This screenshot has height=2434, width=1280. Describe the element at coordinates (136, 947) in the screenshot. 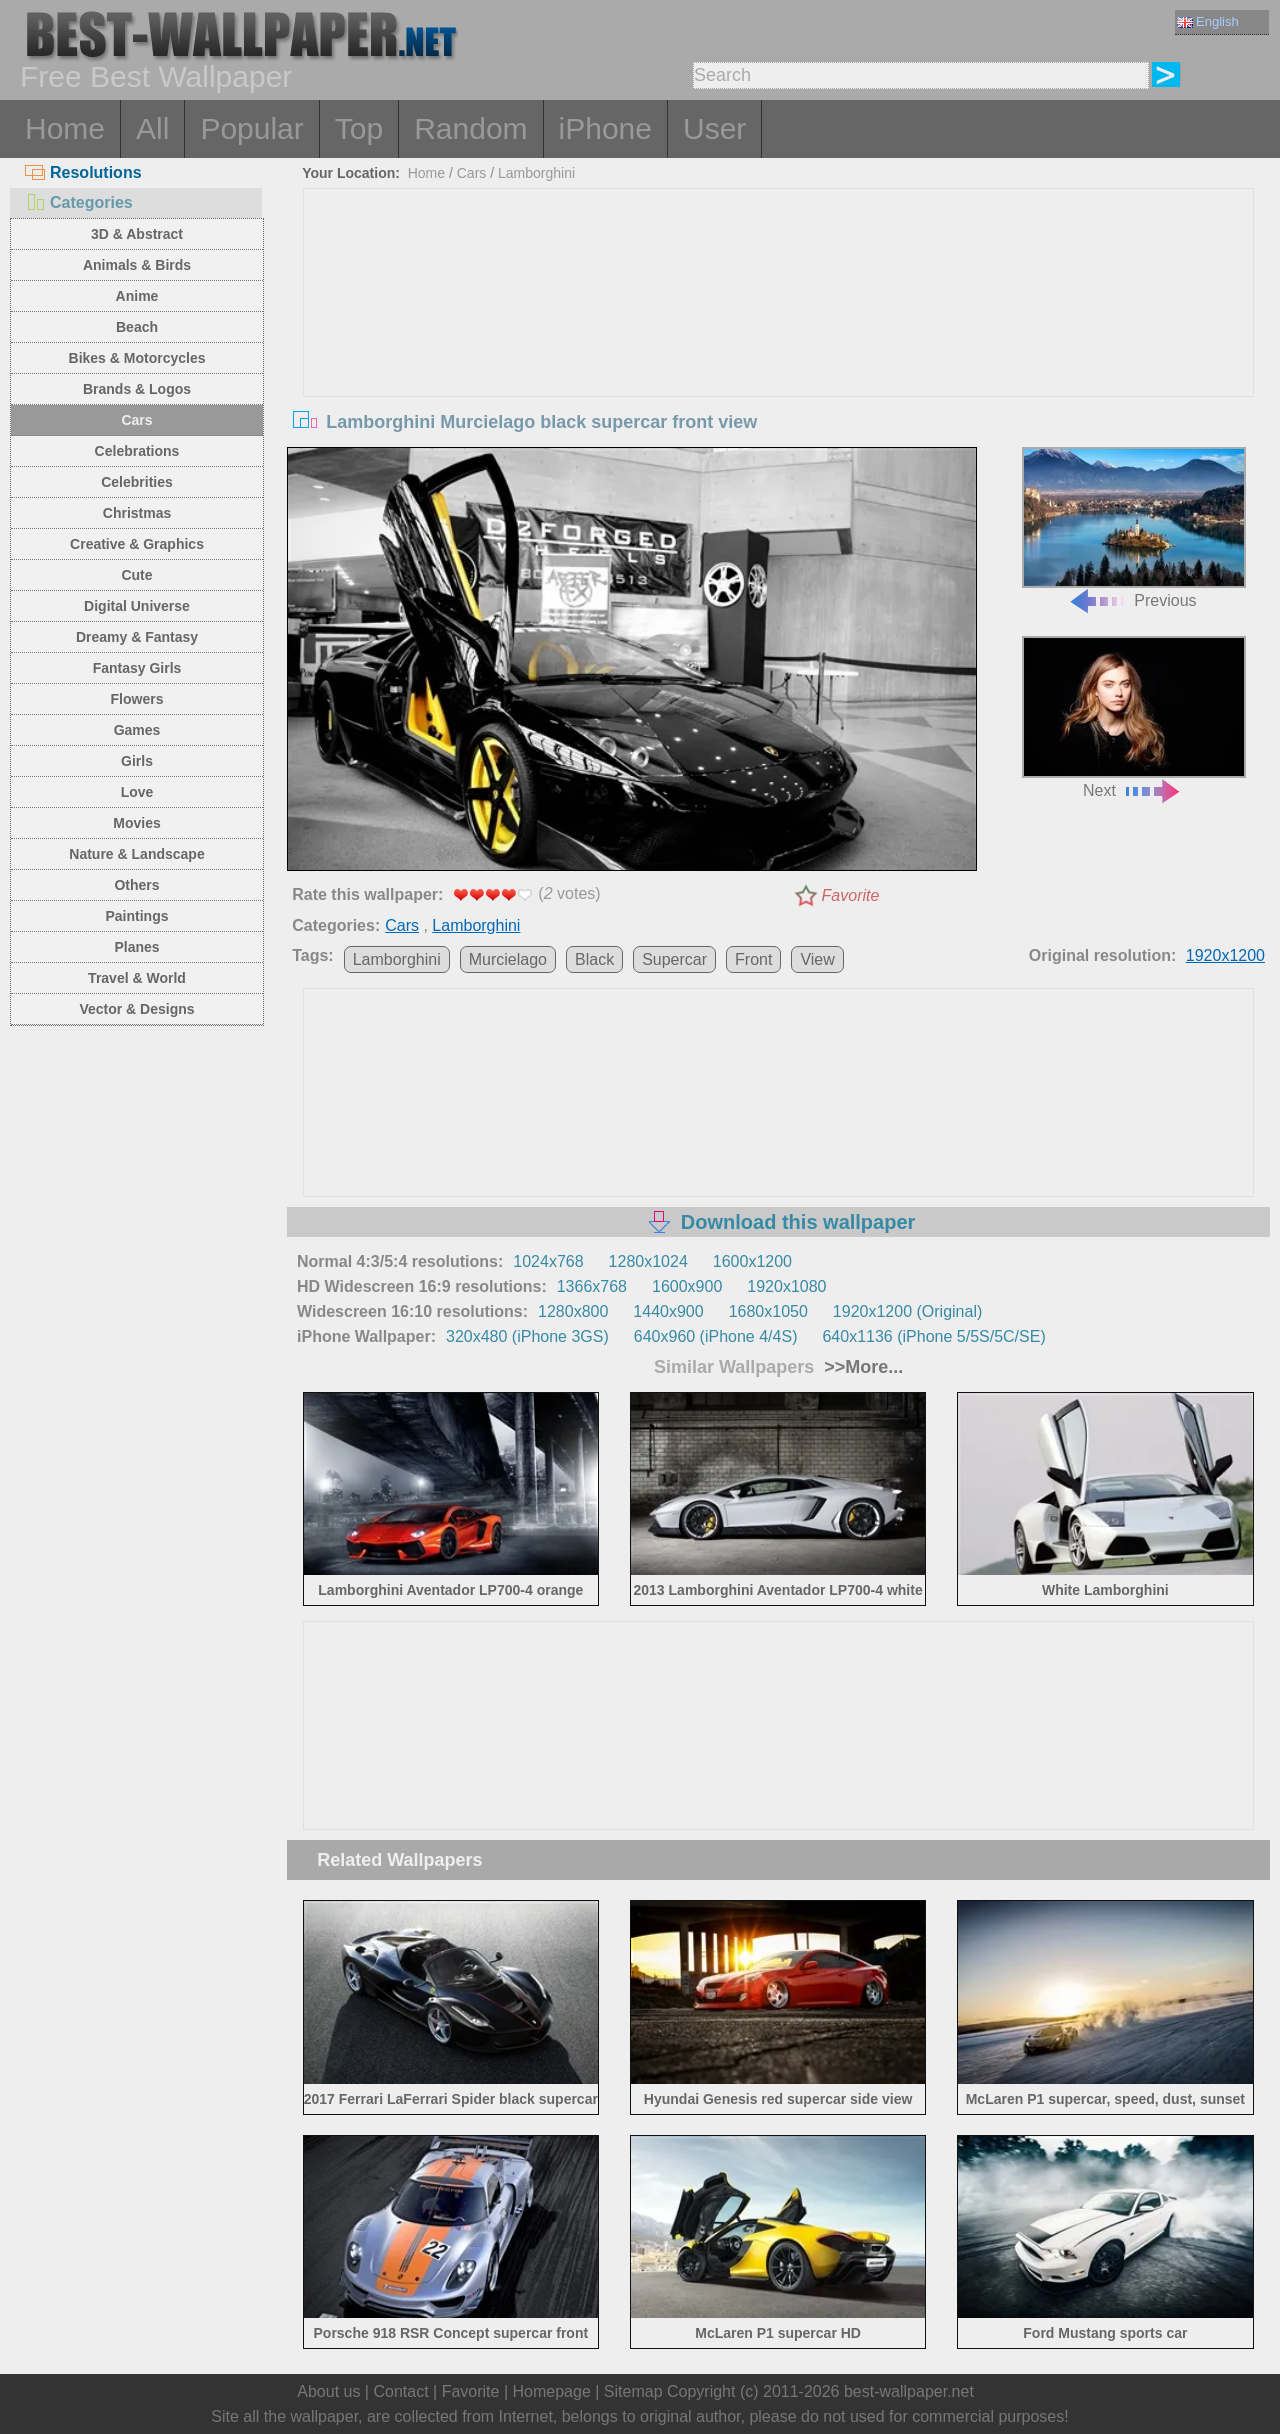

I see `Planes` at that location.